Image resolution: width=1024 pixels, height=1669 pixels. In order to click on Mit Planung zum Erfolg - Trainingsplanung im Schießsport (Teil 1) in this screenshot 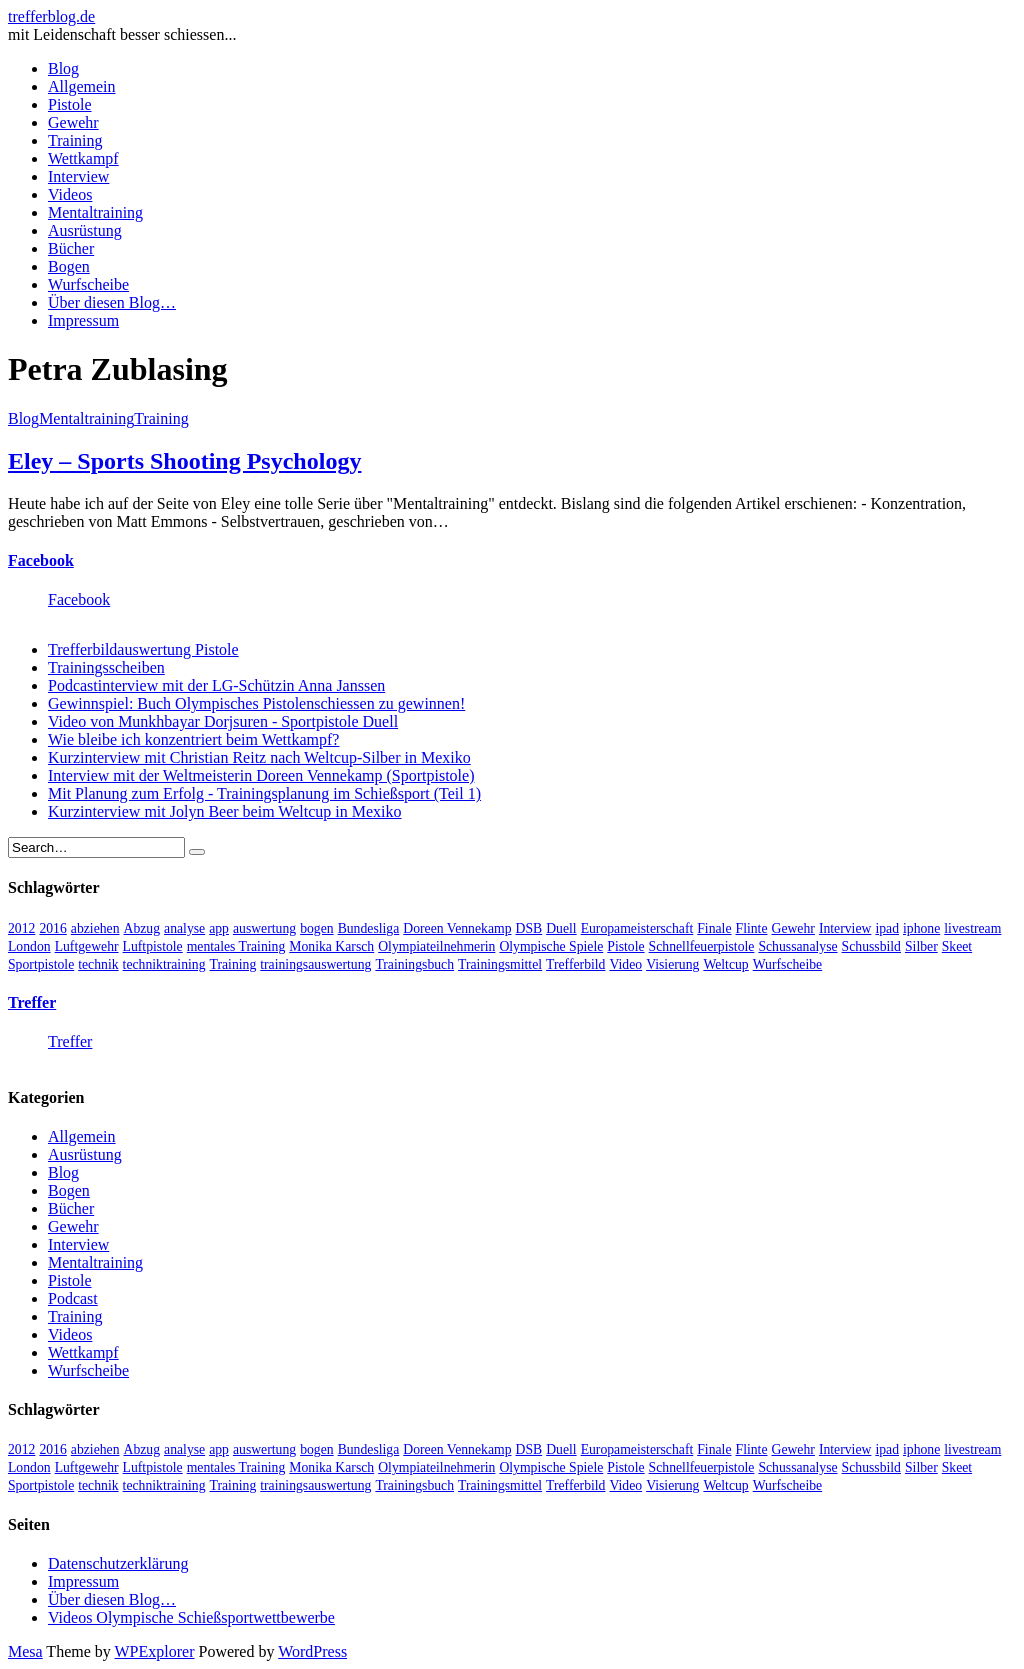, I will do `click(264, 793)`.